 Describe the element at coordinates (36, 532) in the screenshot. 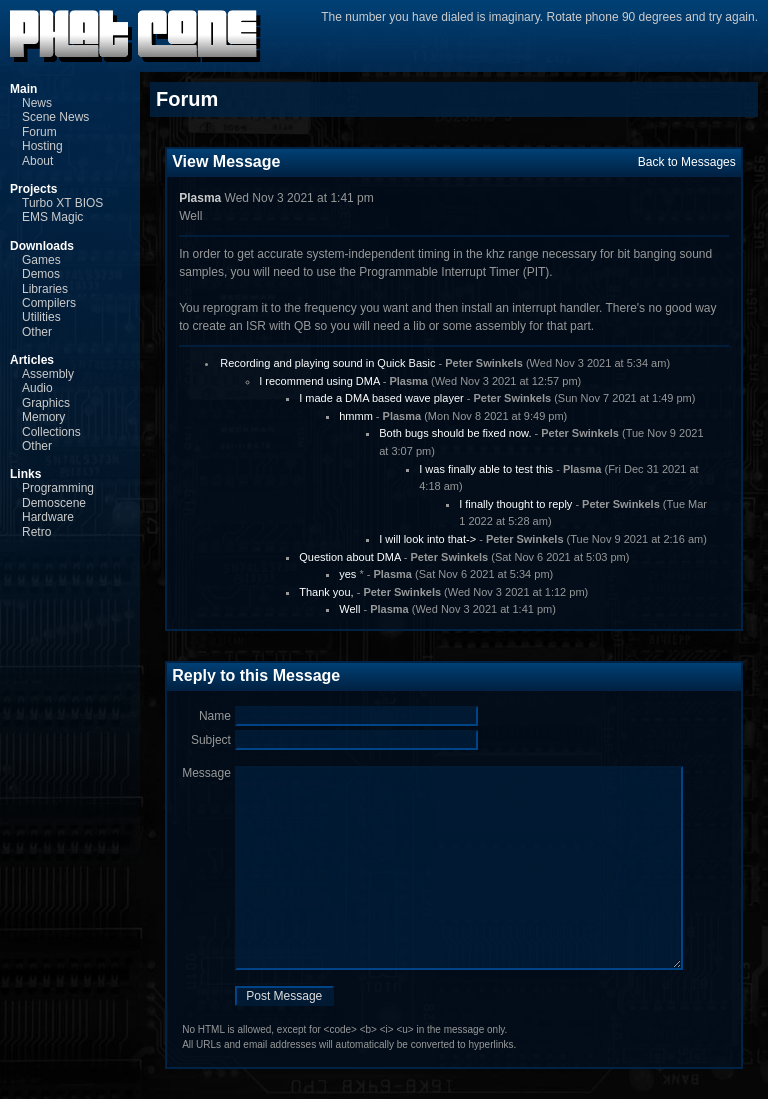

I see `Retro` at that location.